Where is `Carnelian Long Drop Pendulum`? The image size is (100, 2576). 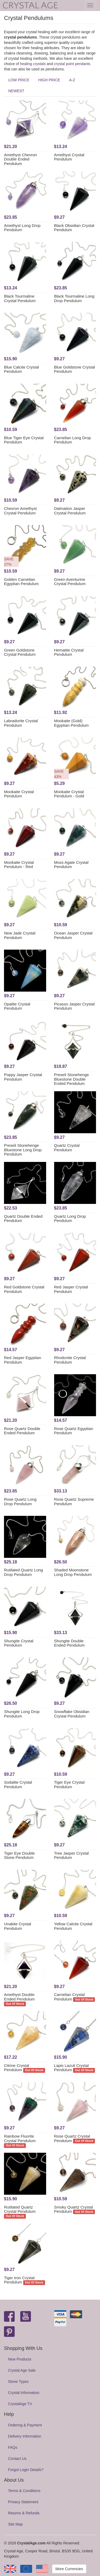 Carnelian Long Drop Pendulum is located at coordinates (72, 440).